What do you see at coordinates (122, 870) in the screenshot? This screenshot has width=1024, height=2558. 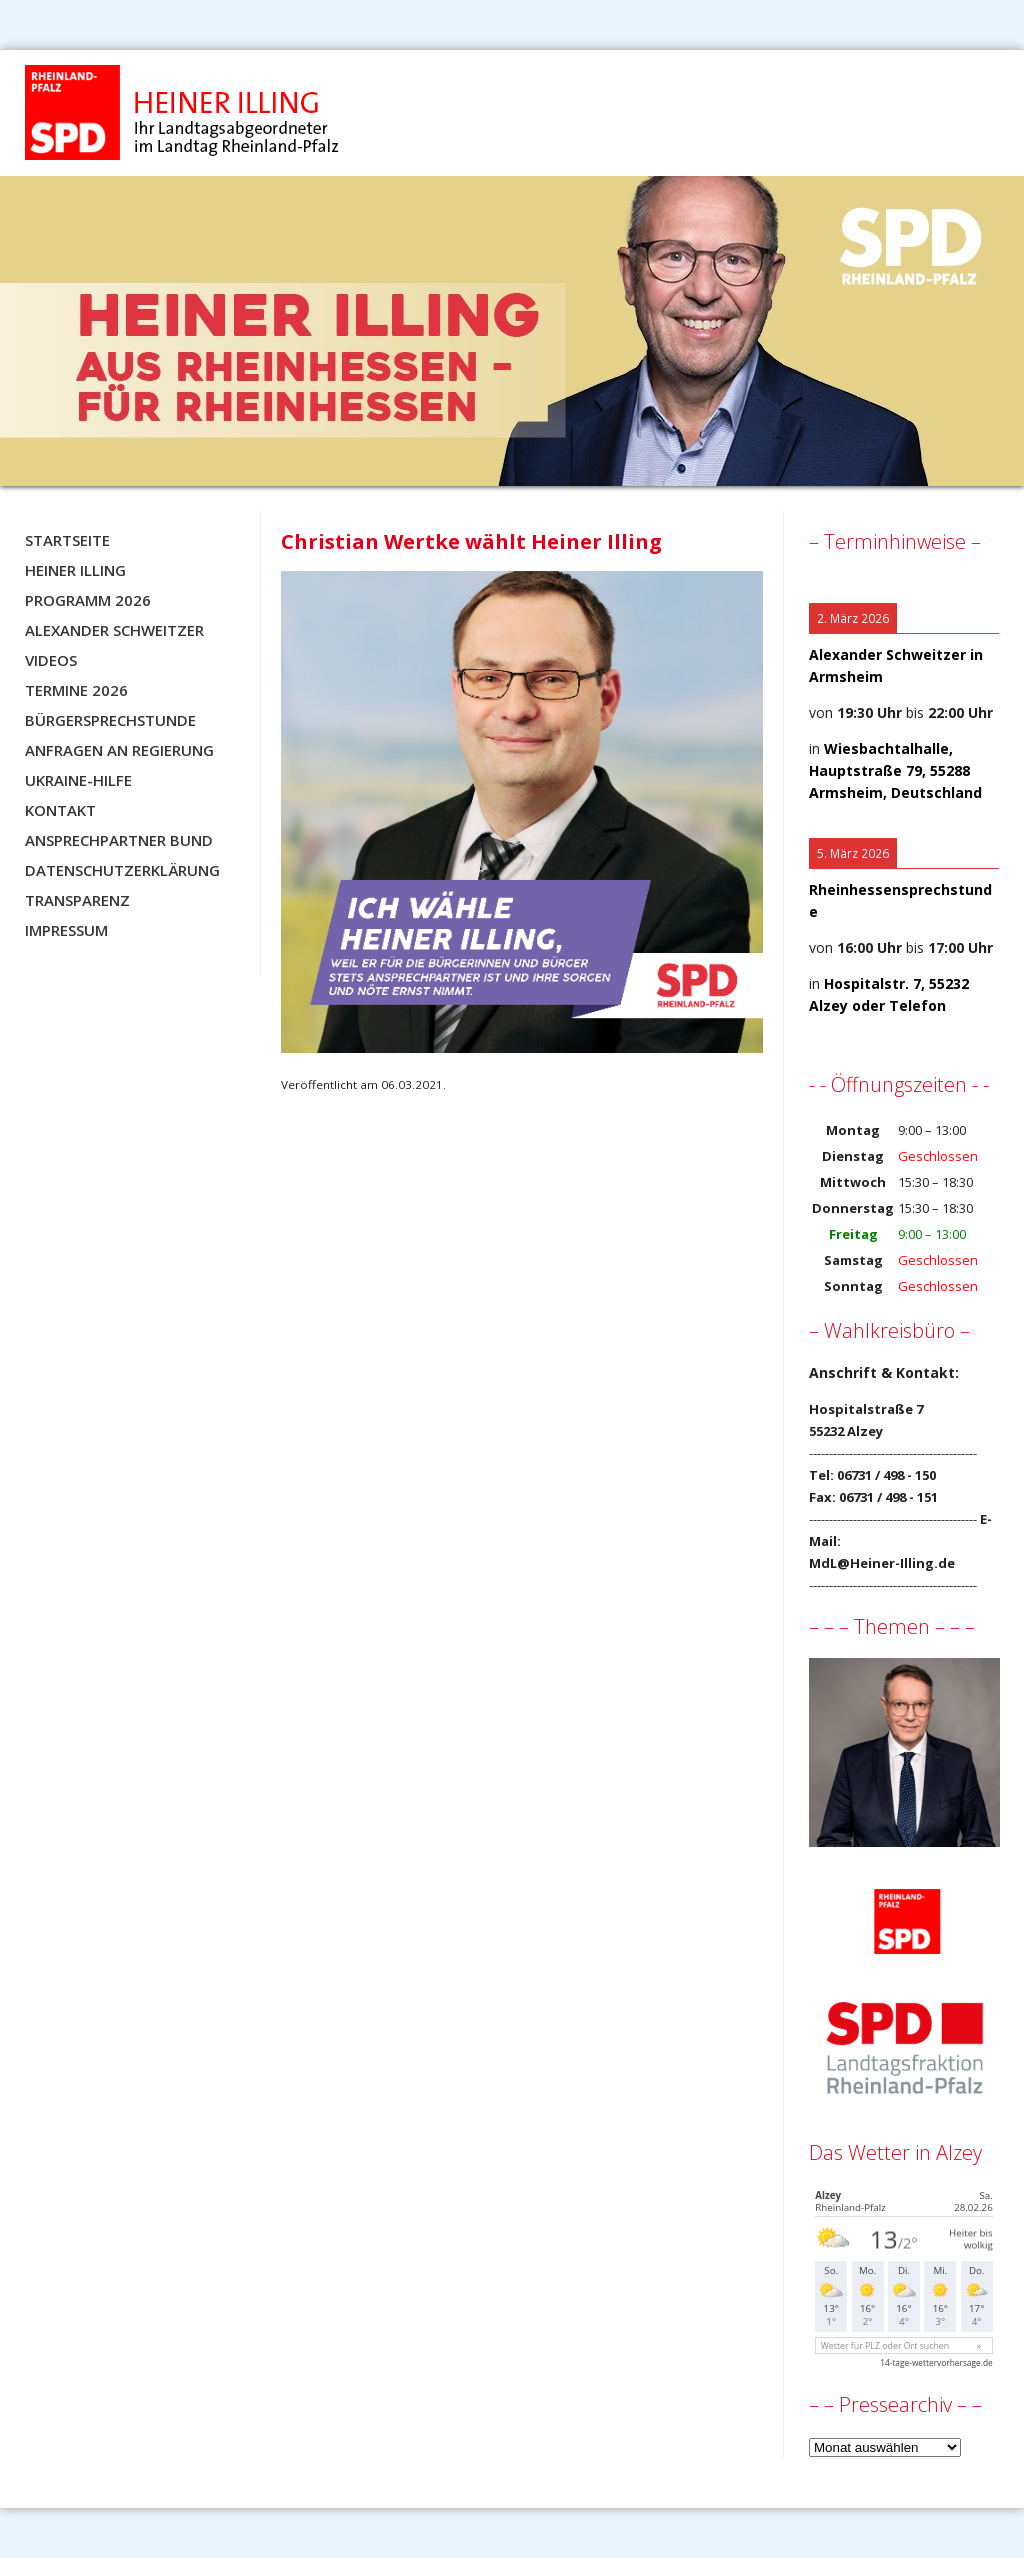 I see `Datenschutzerklärung` at bounding box center [122, 870].